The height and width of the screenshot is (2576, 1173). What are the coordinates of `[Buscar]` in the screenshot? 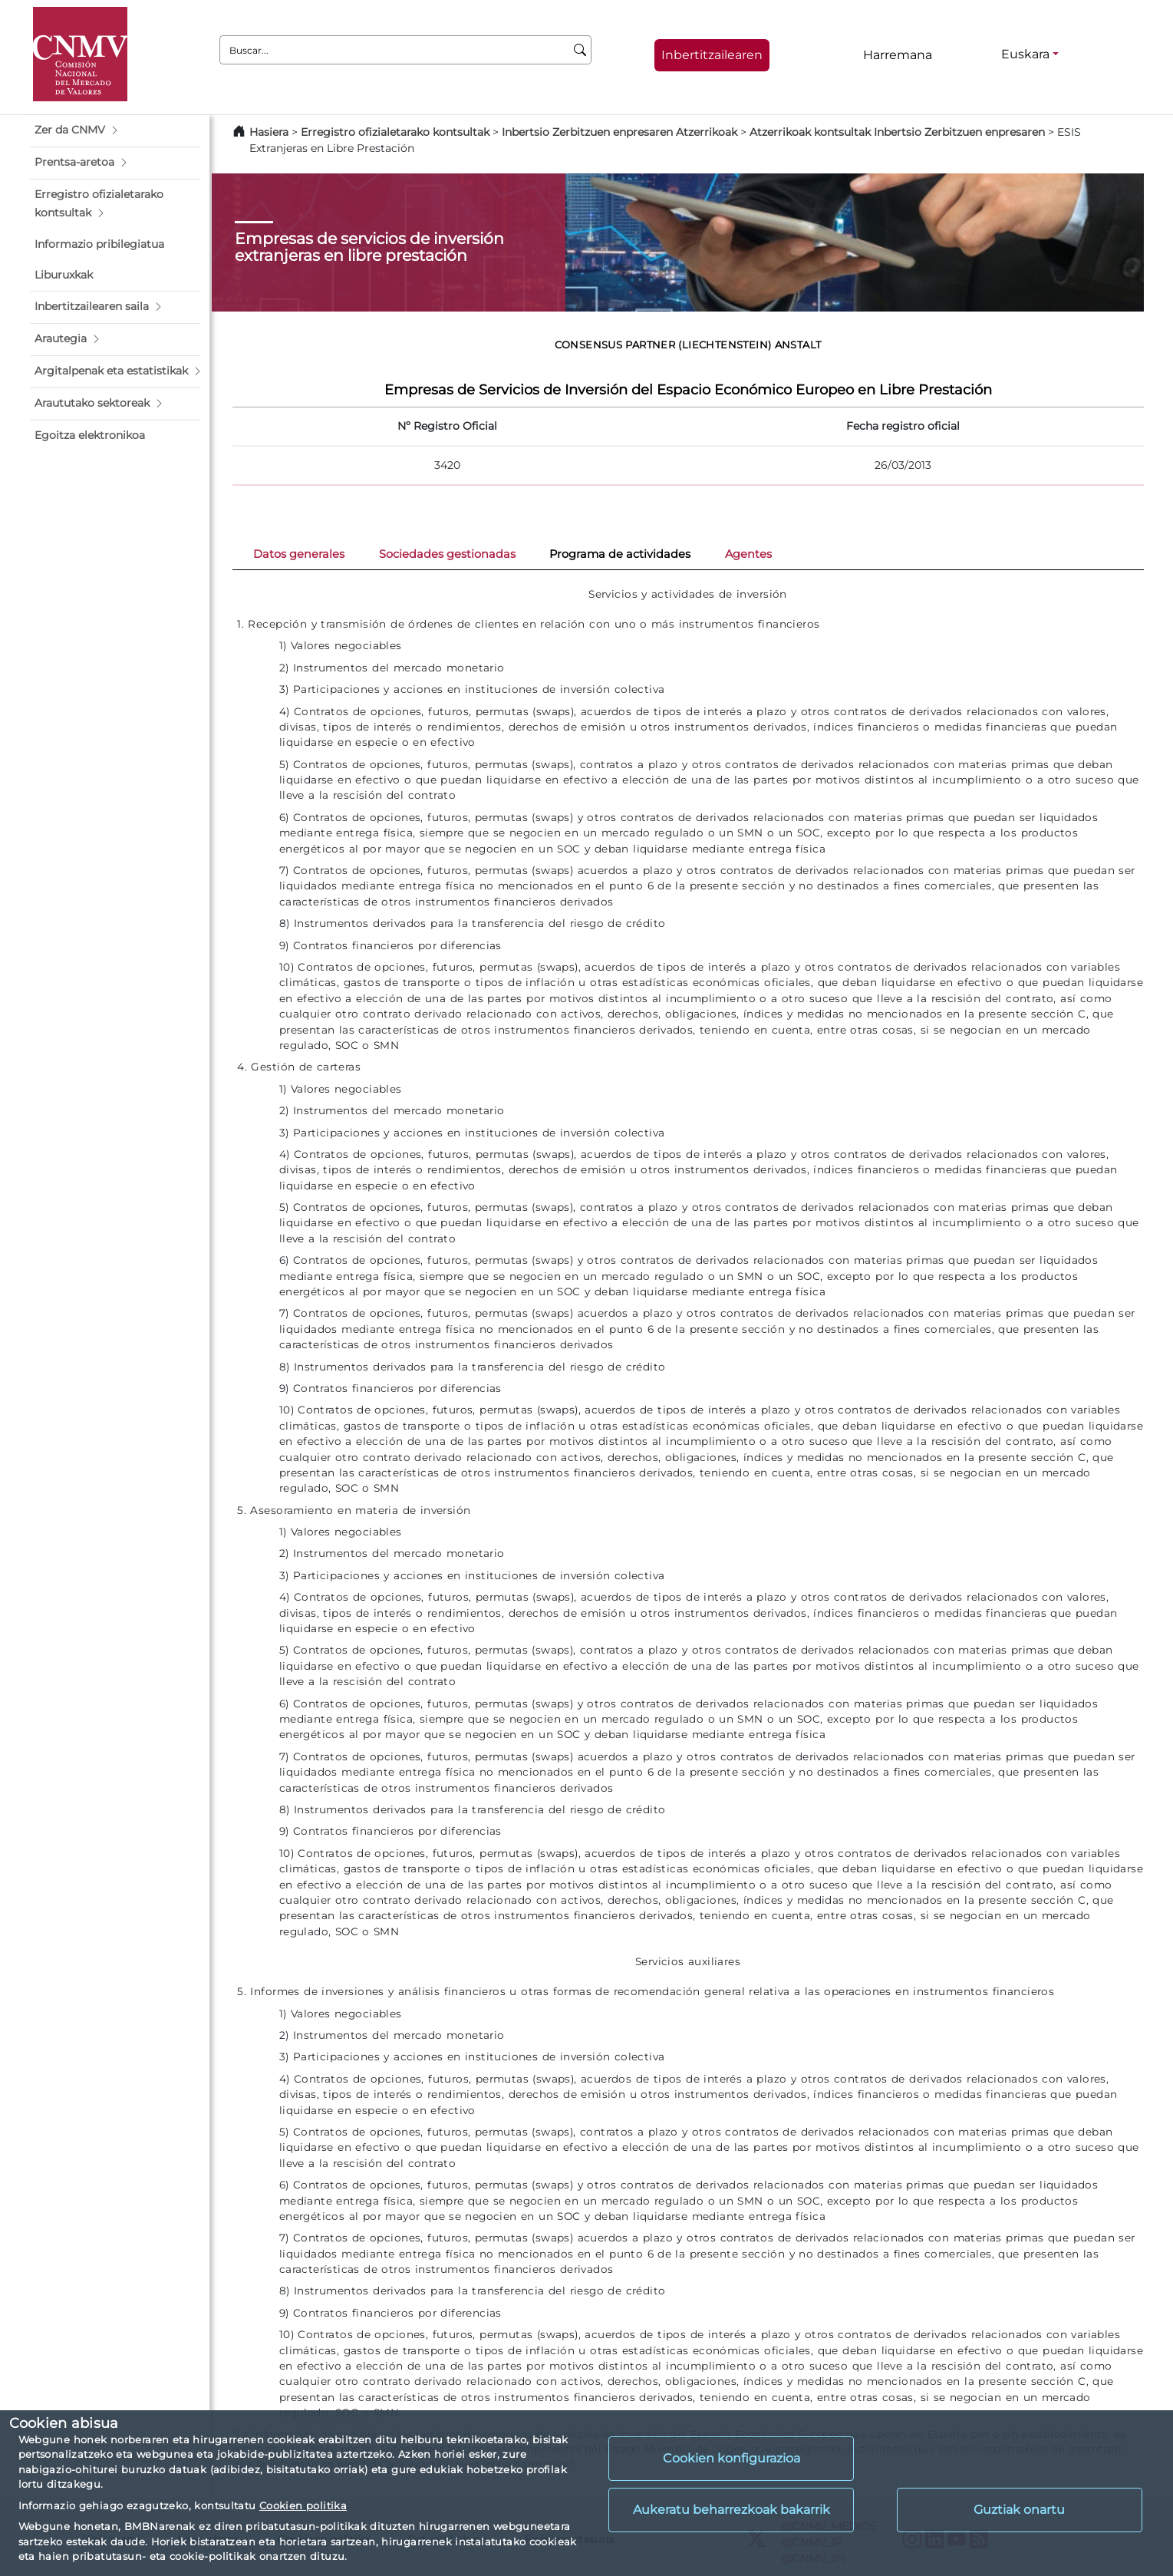 It's located at (580, 49).